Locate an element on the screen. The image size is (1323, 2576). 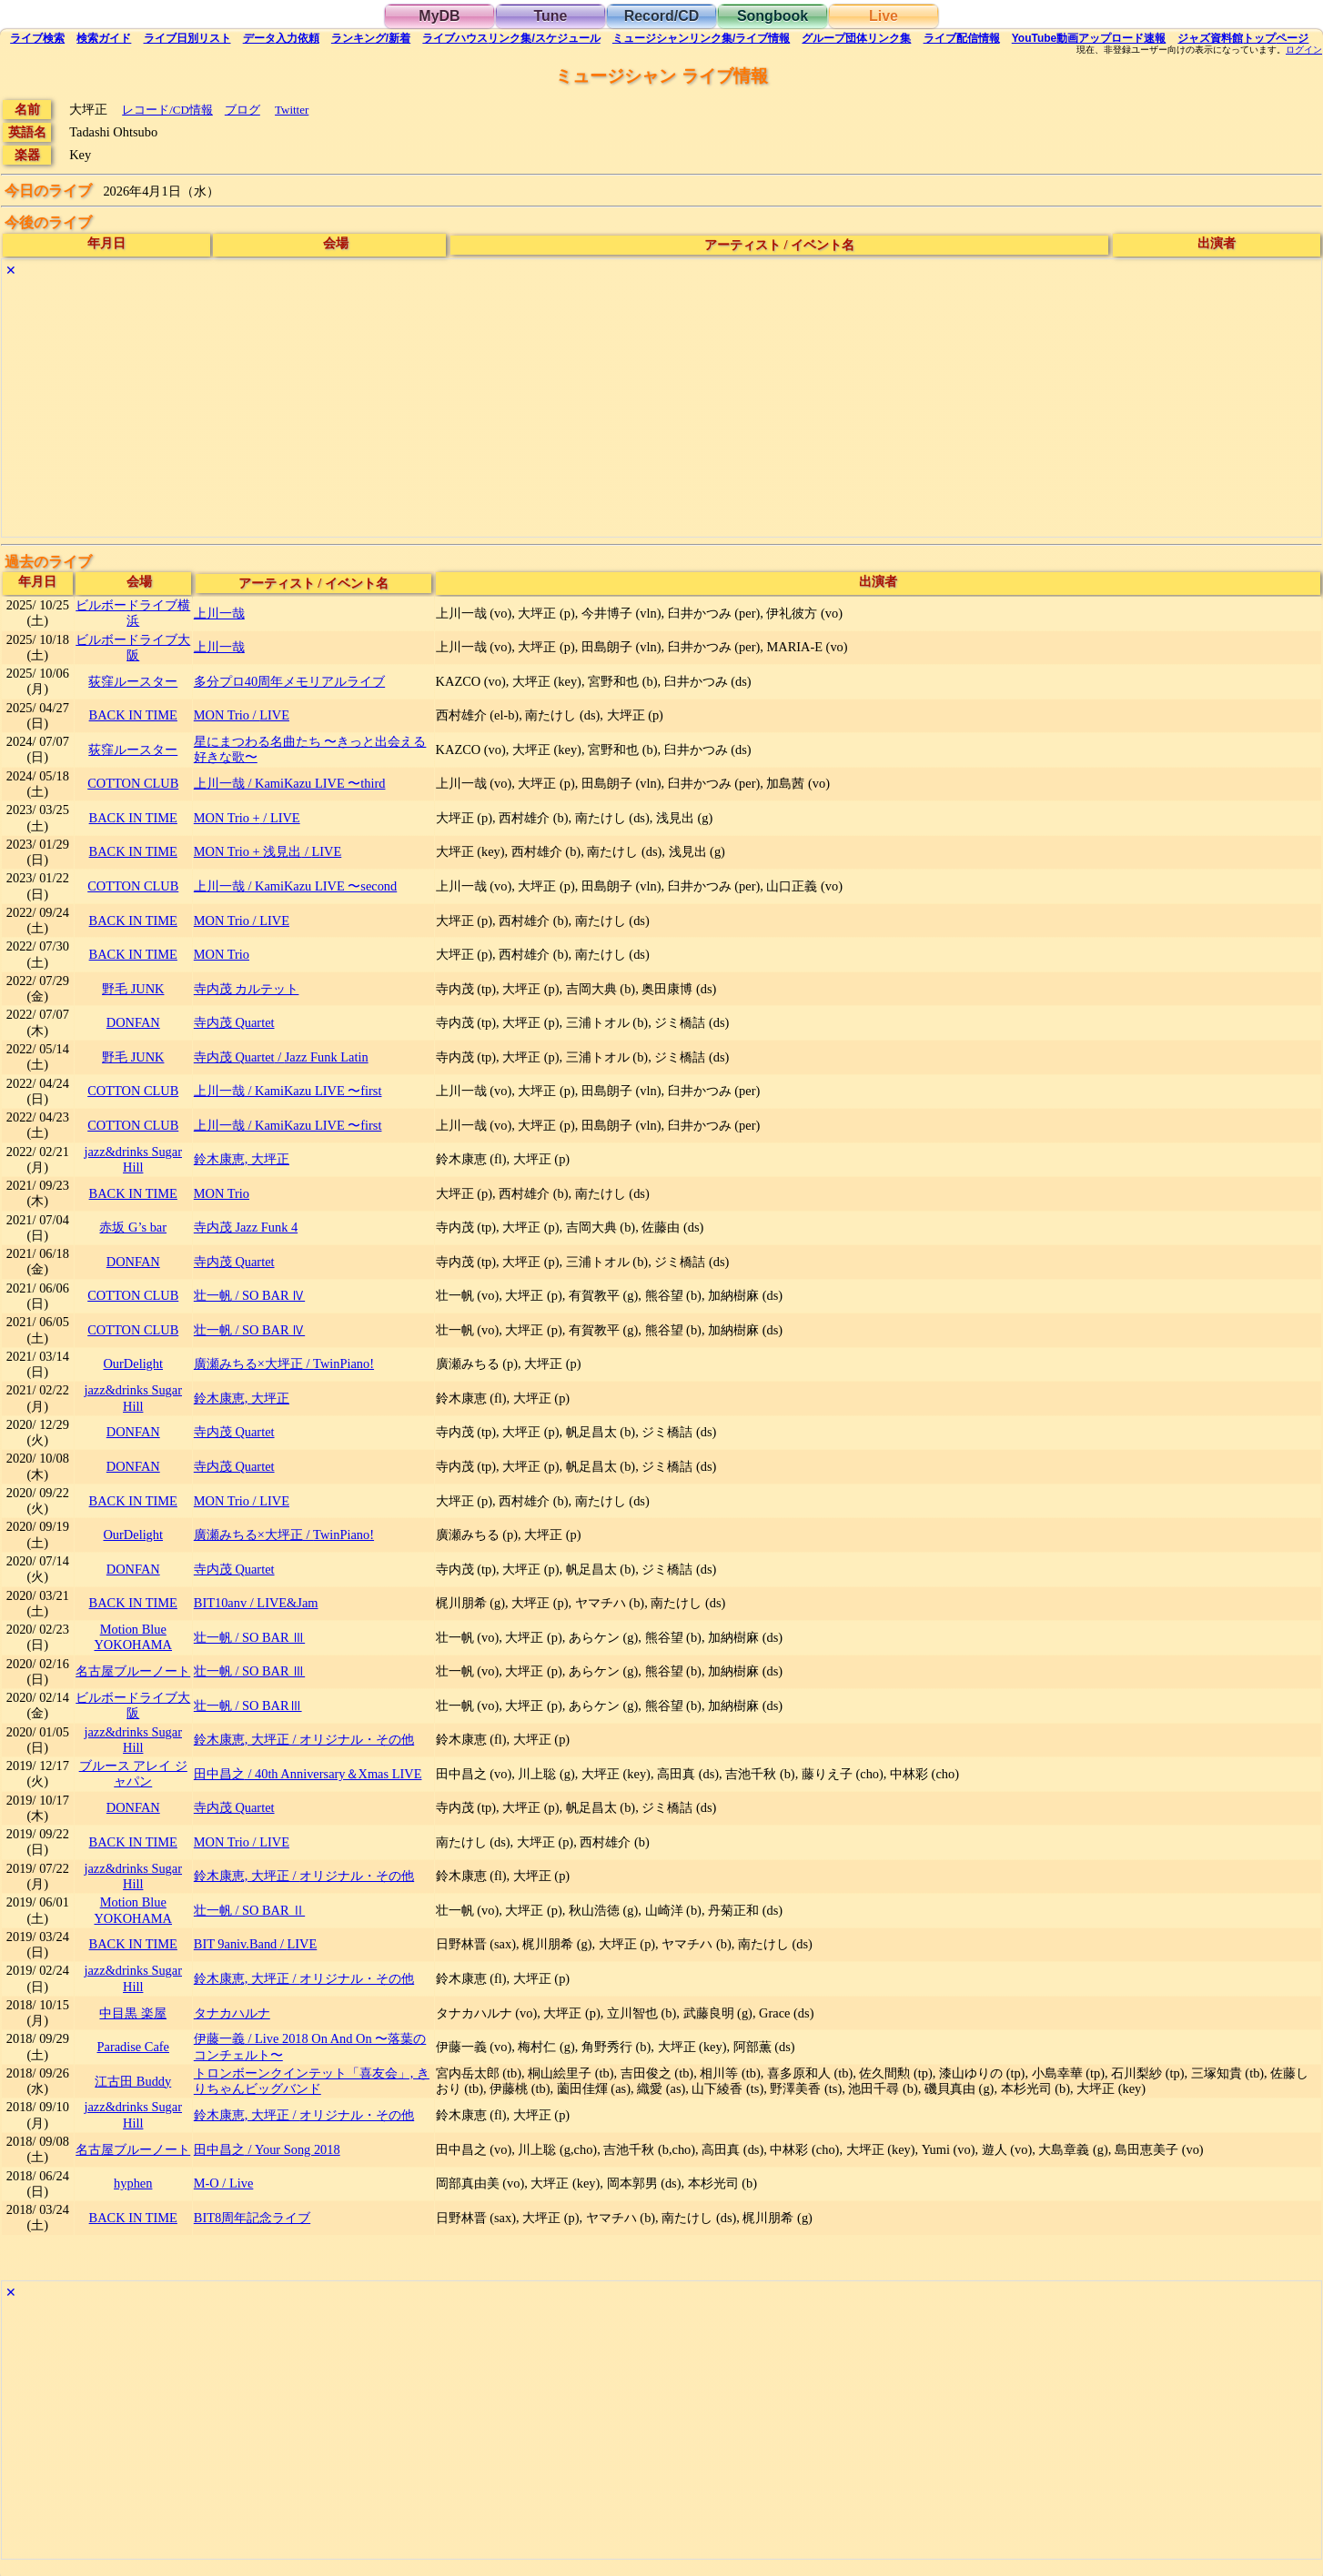
ガイド is located at coordinates (103, 38).